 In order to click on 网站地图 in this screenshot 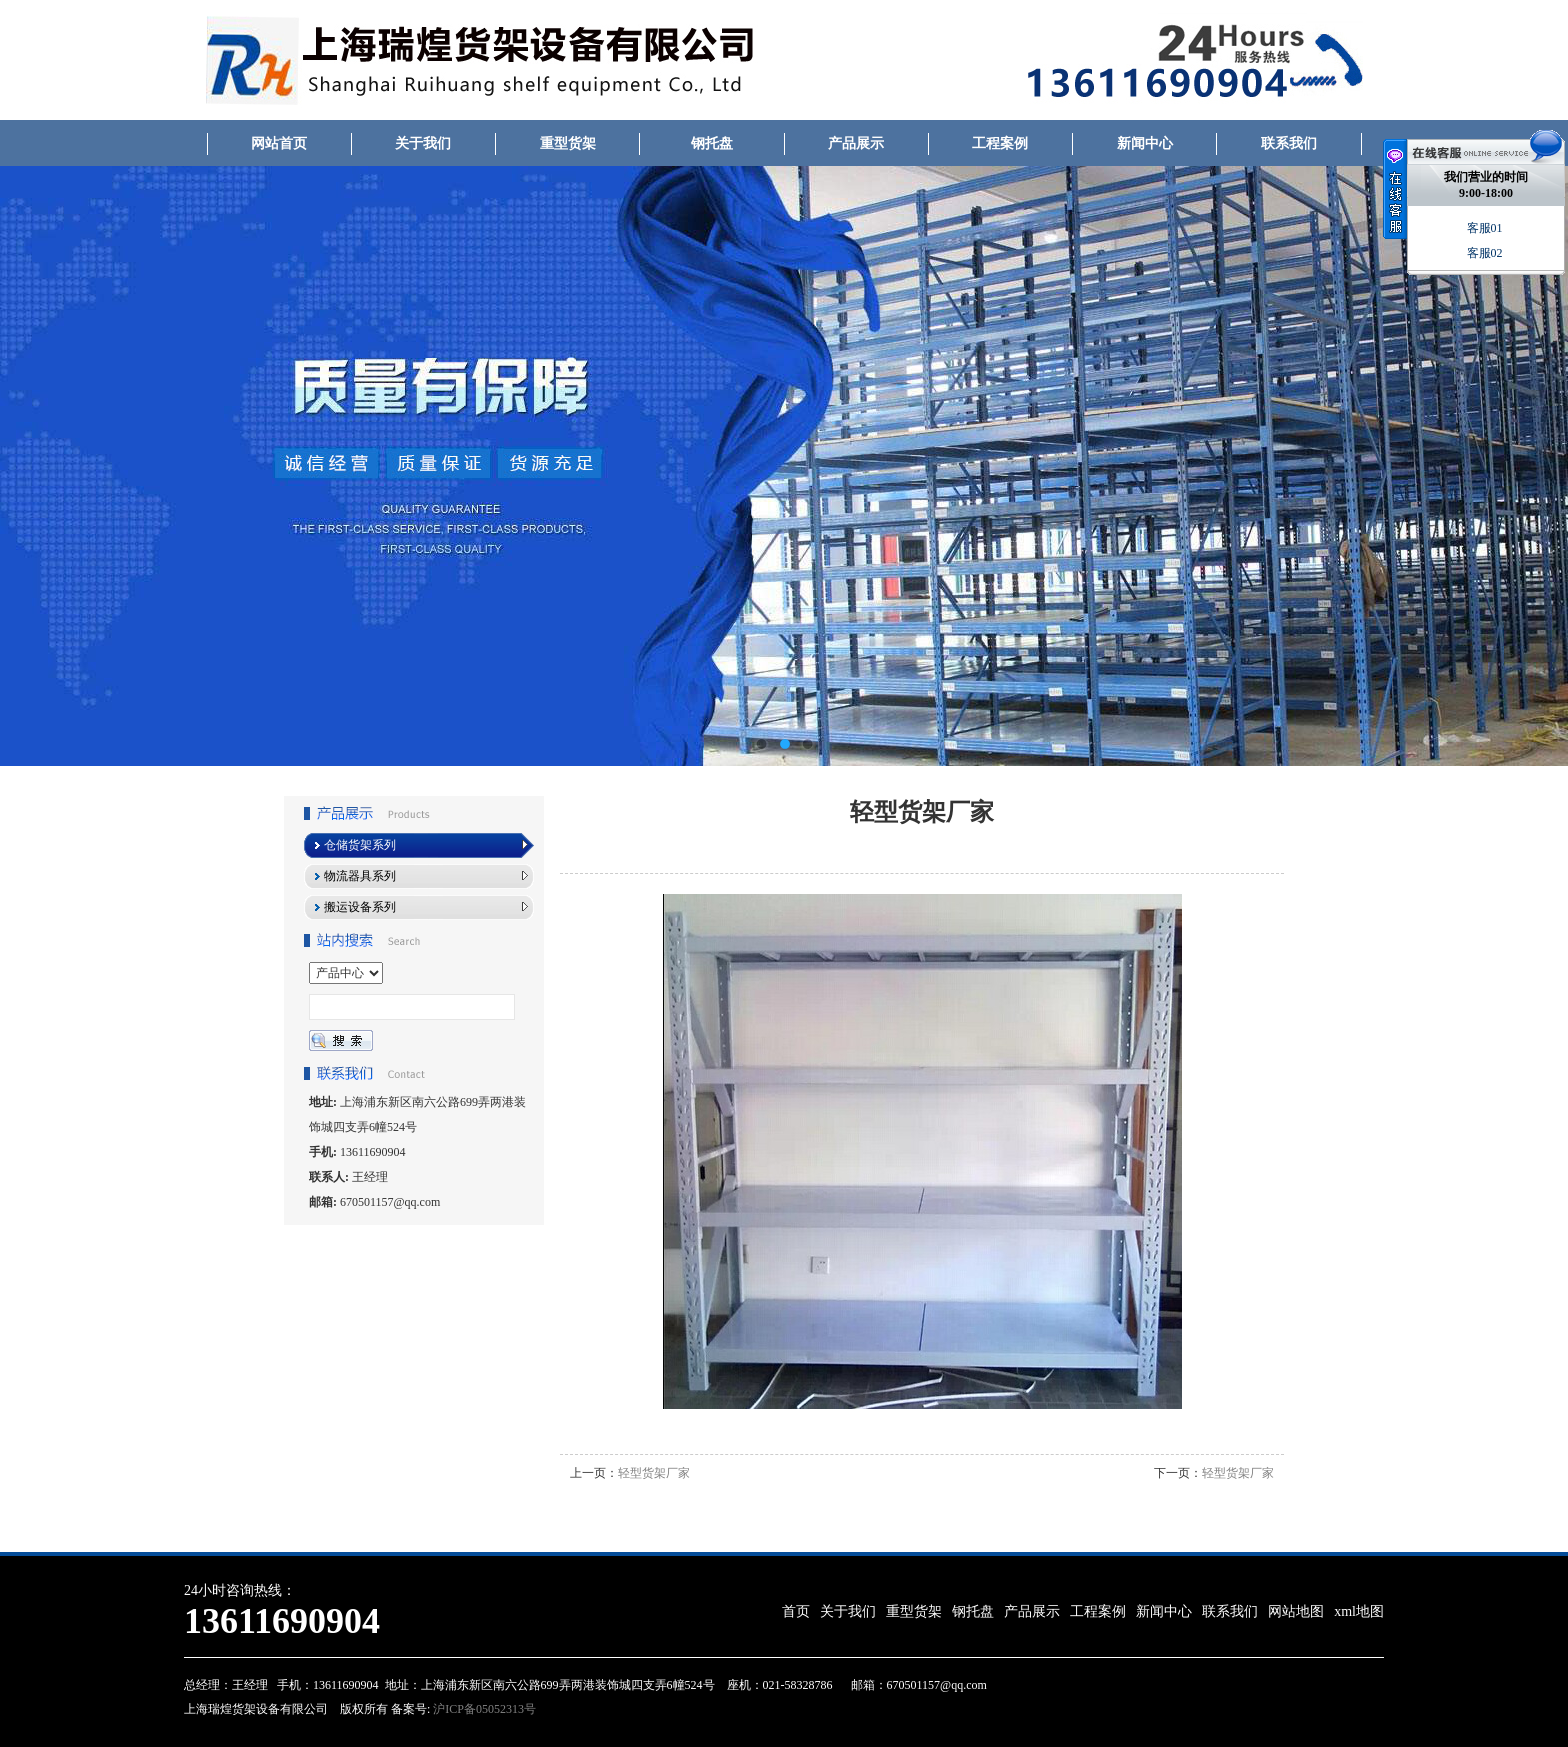, I will do `click(1296, 1611)`.